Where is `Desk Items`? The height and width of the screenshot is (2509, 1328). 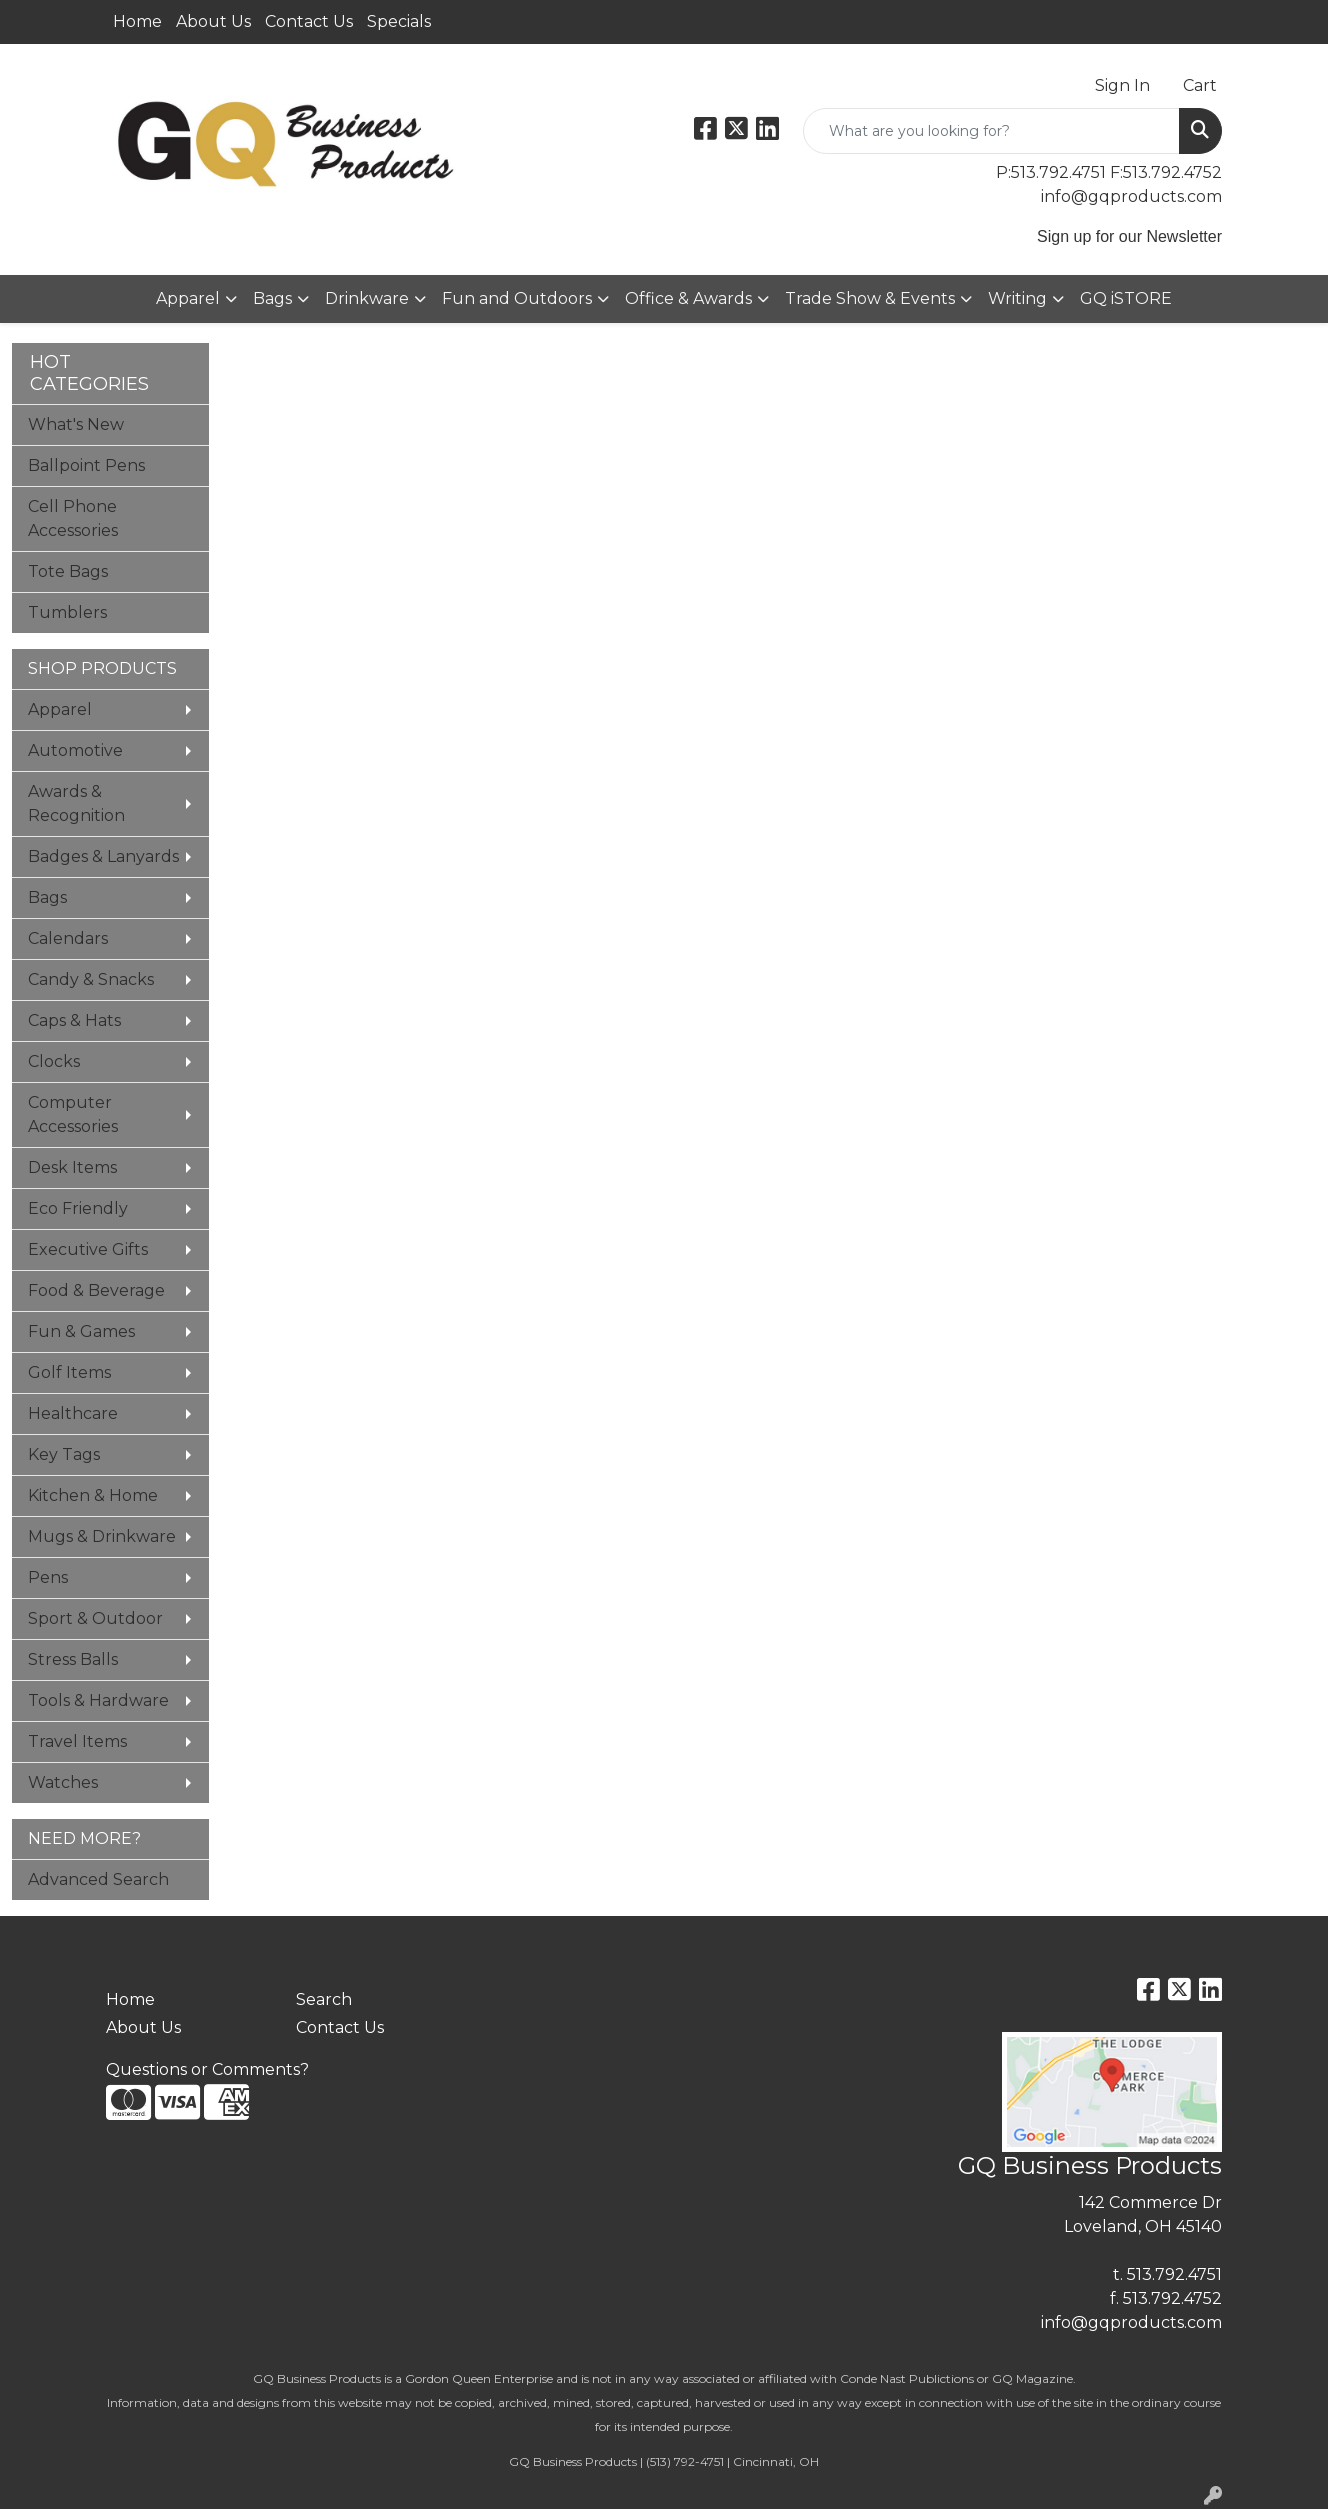 Desk Items is located at coordinates (72, 1167).